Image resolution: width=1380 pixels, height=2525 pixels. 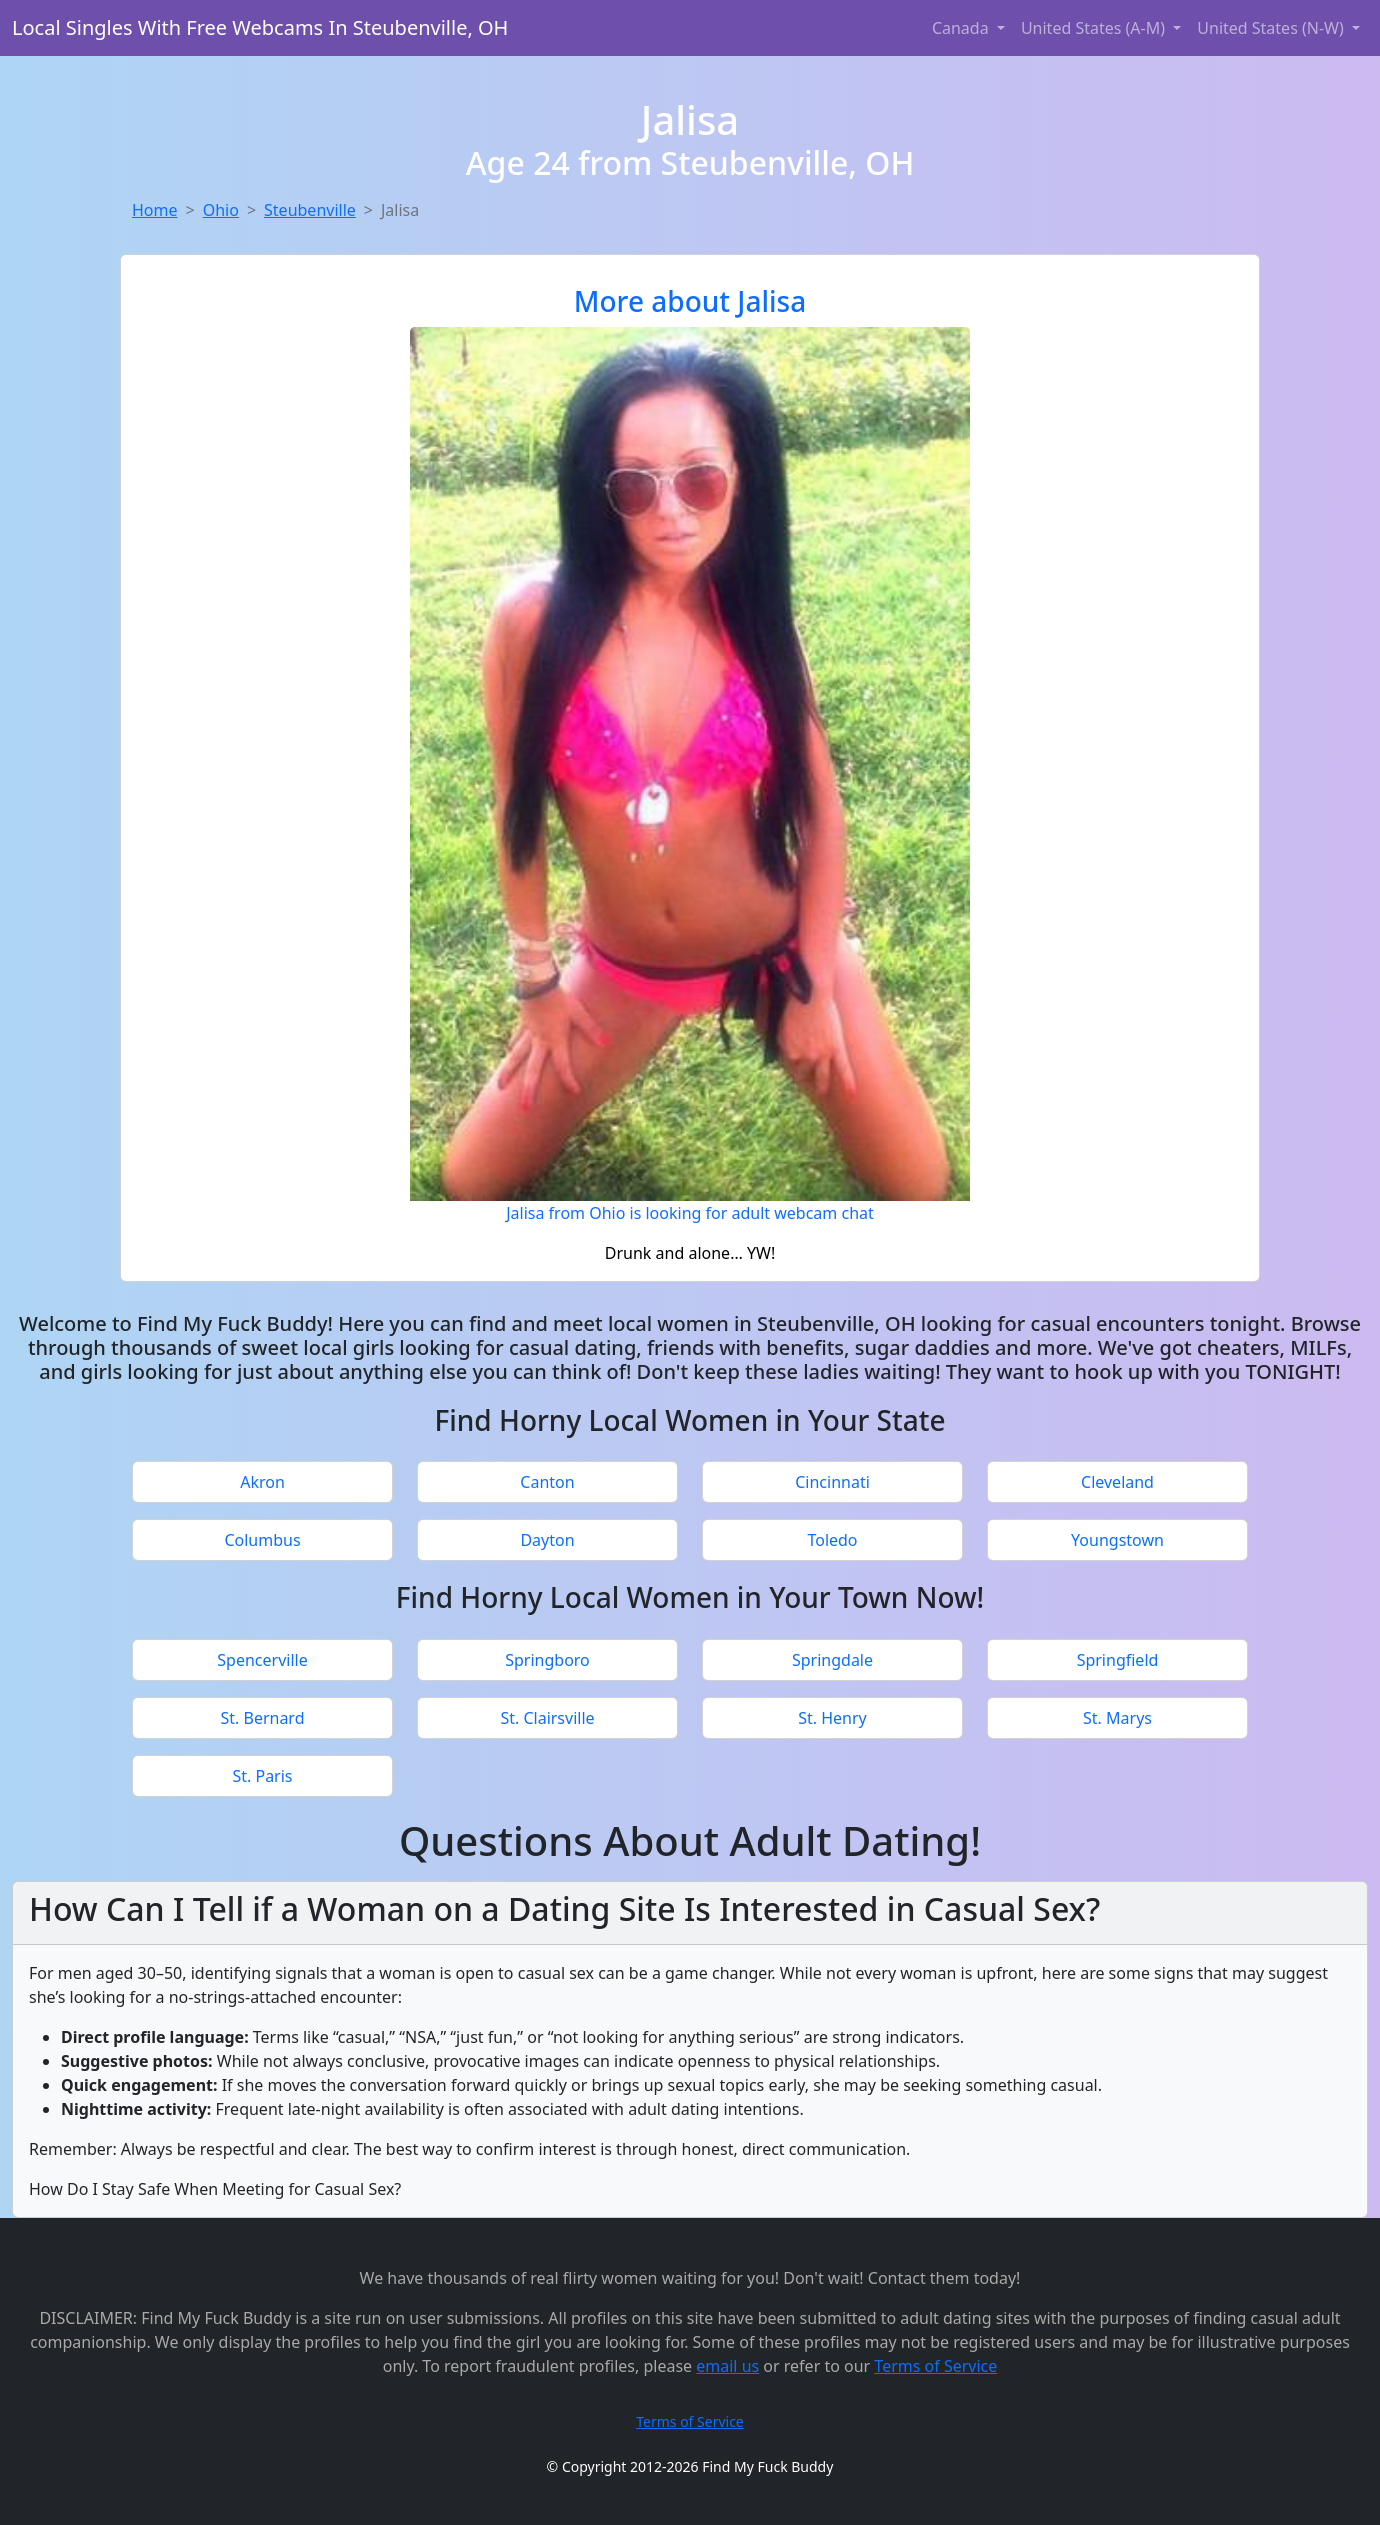 What do you see at coordinates (262, 1660) in the screenshot?
I see `Spencerville` at bounding box center [262, 1660].